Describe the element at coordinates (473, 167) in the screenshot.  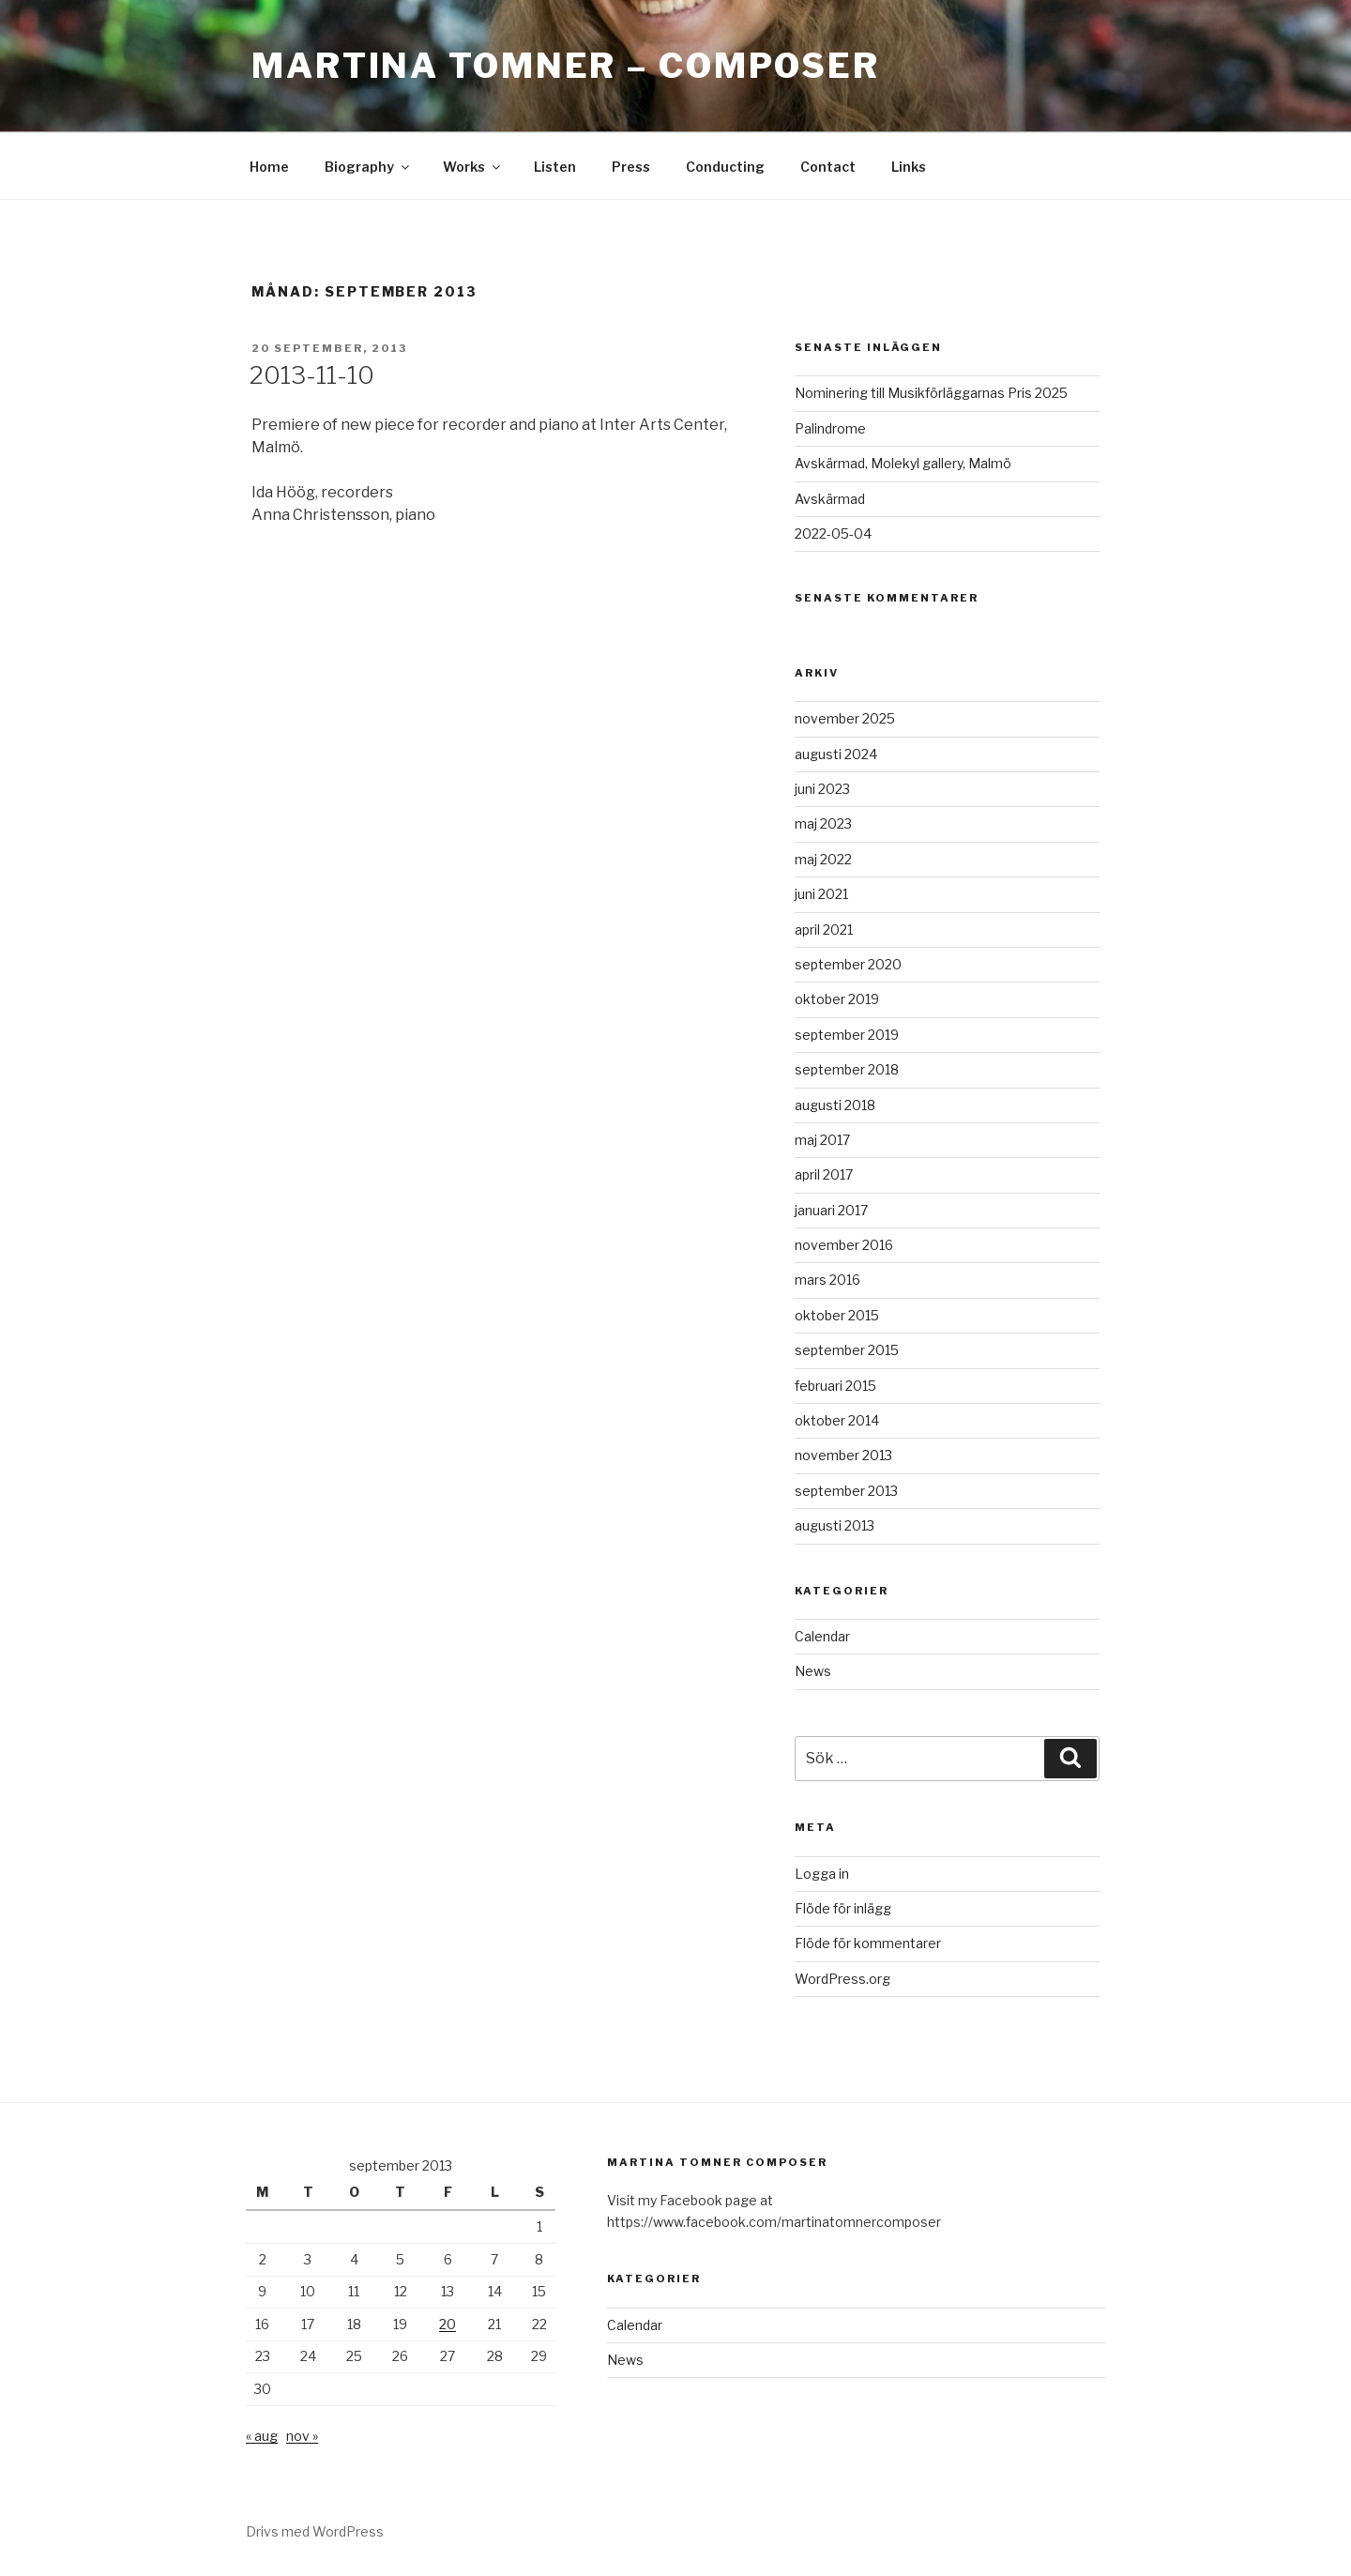
I see `Works` at that location.